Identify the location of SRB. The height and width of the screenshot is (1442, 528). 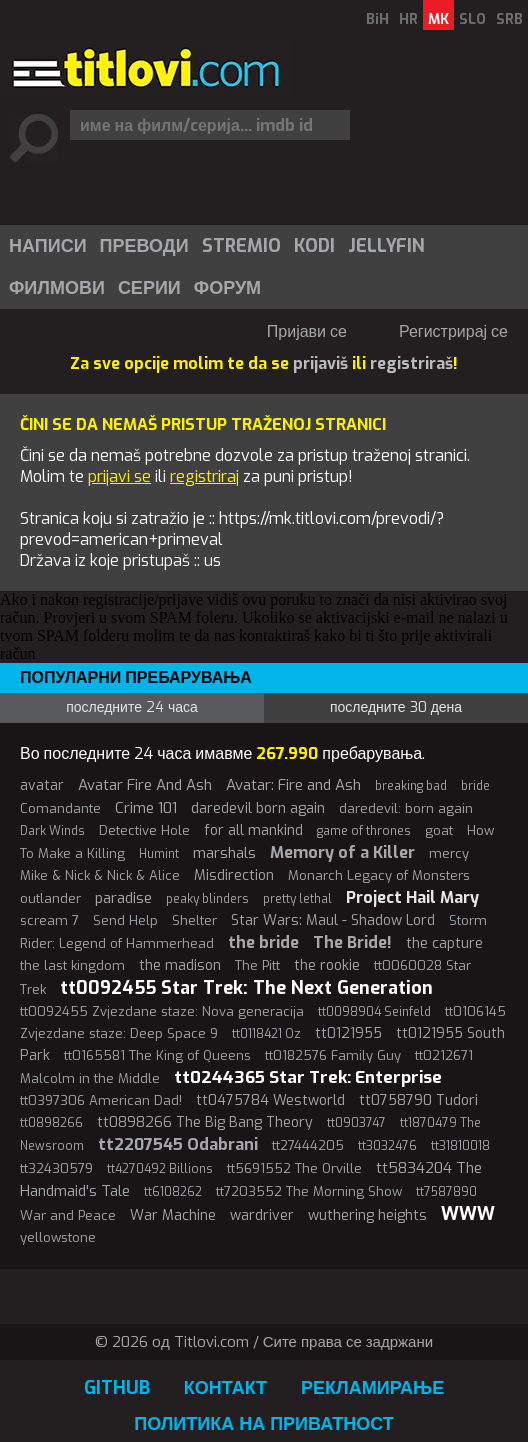
(509, 19).